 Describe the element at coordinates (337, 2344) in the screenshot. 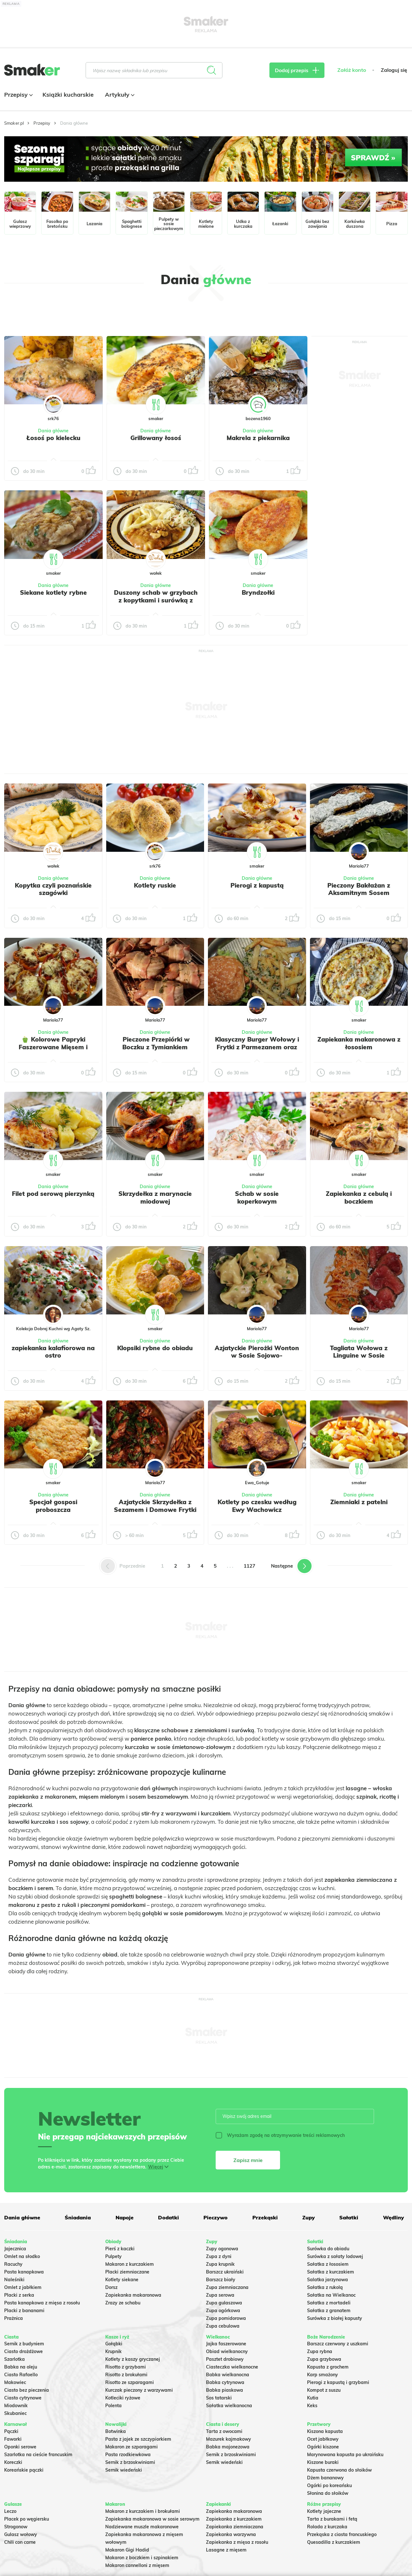

I see `Barszcz czerwony z uszkami` at that location.